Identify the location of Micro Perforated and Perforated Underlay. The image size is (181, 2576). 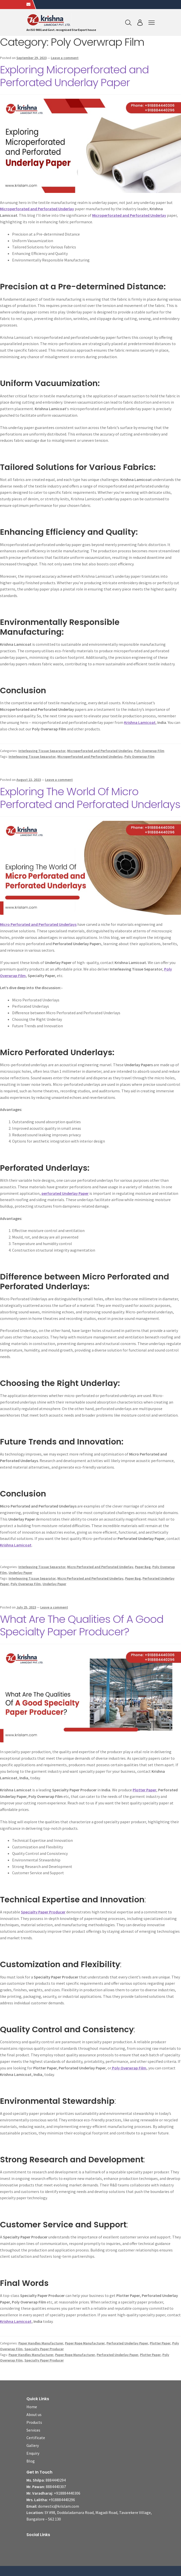
(100, 1567).